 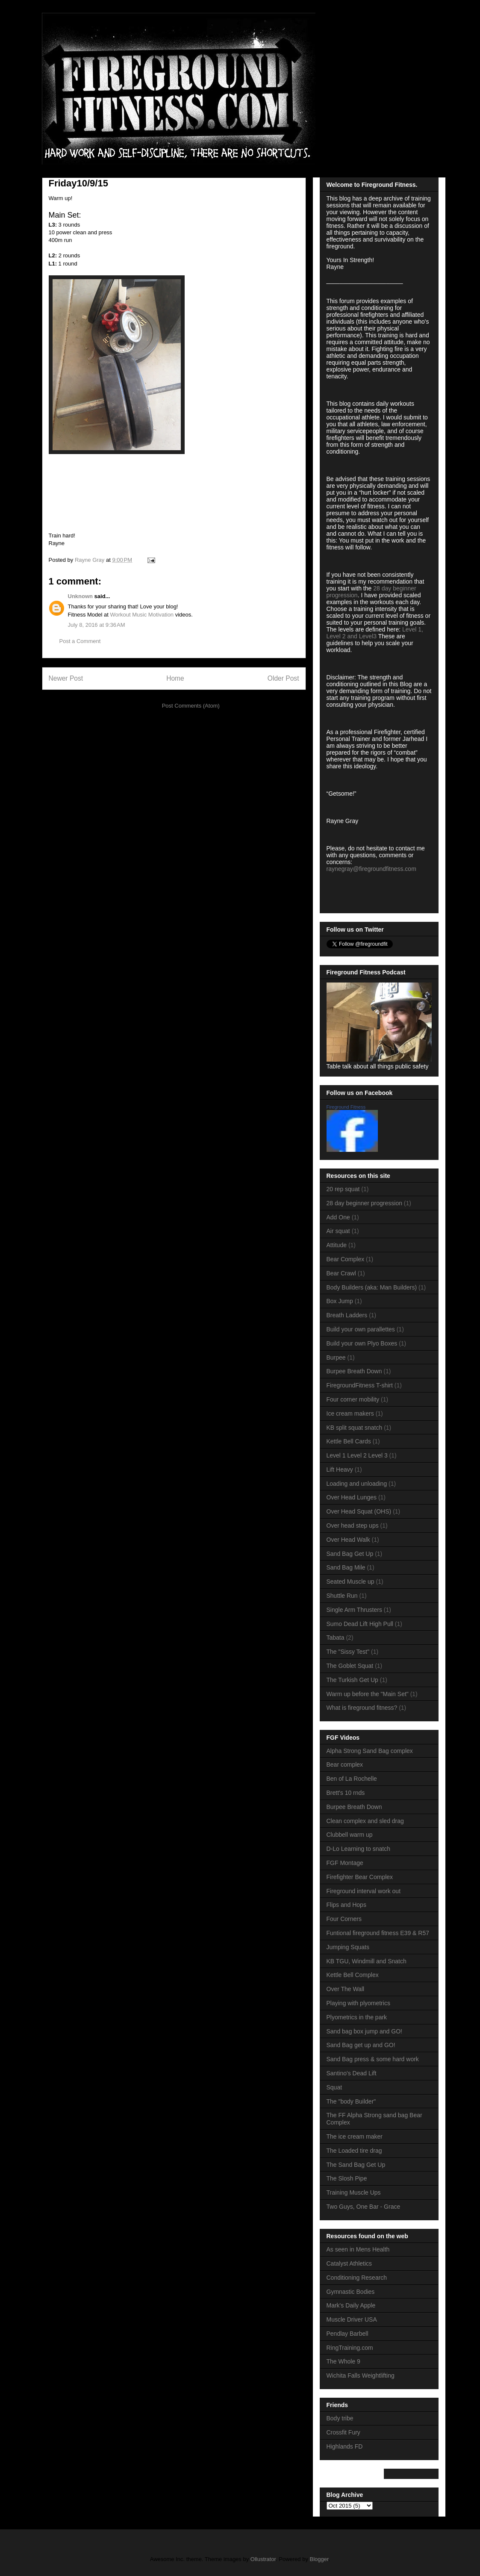 I want to click on Muscle Driver USA, so click(x=352, y=2319).